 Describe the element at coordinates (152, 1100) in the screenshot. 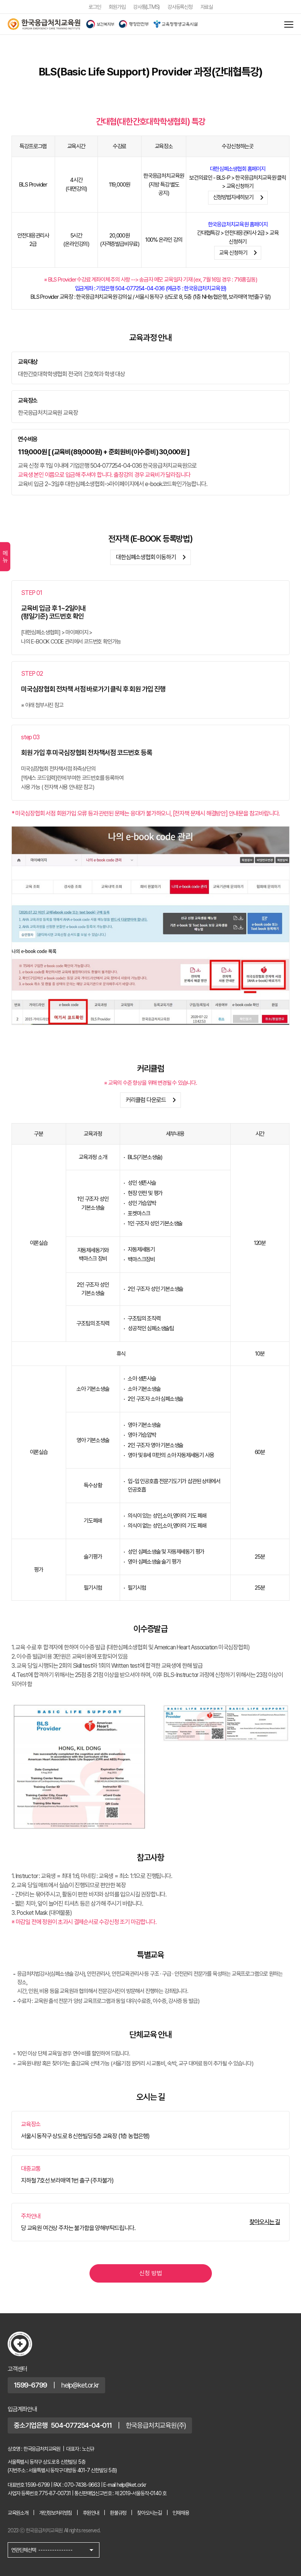

I see `커리큘럼 다운로드` at that location.